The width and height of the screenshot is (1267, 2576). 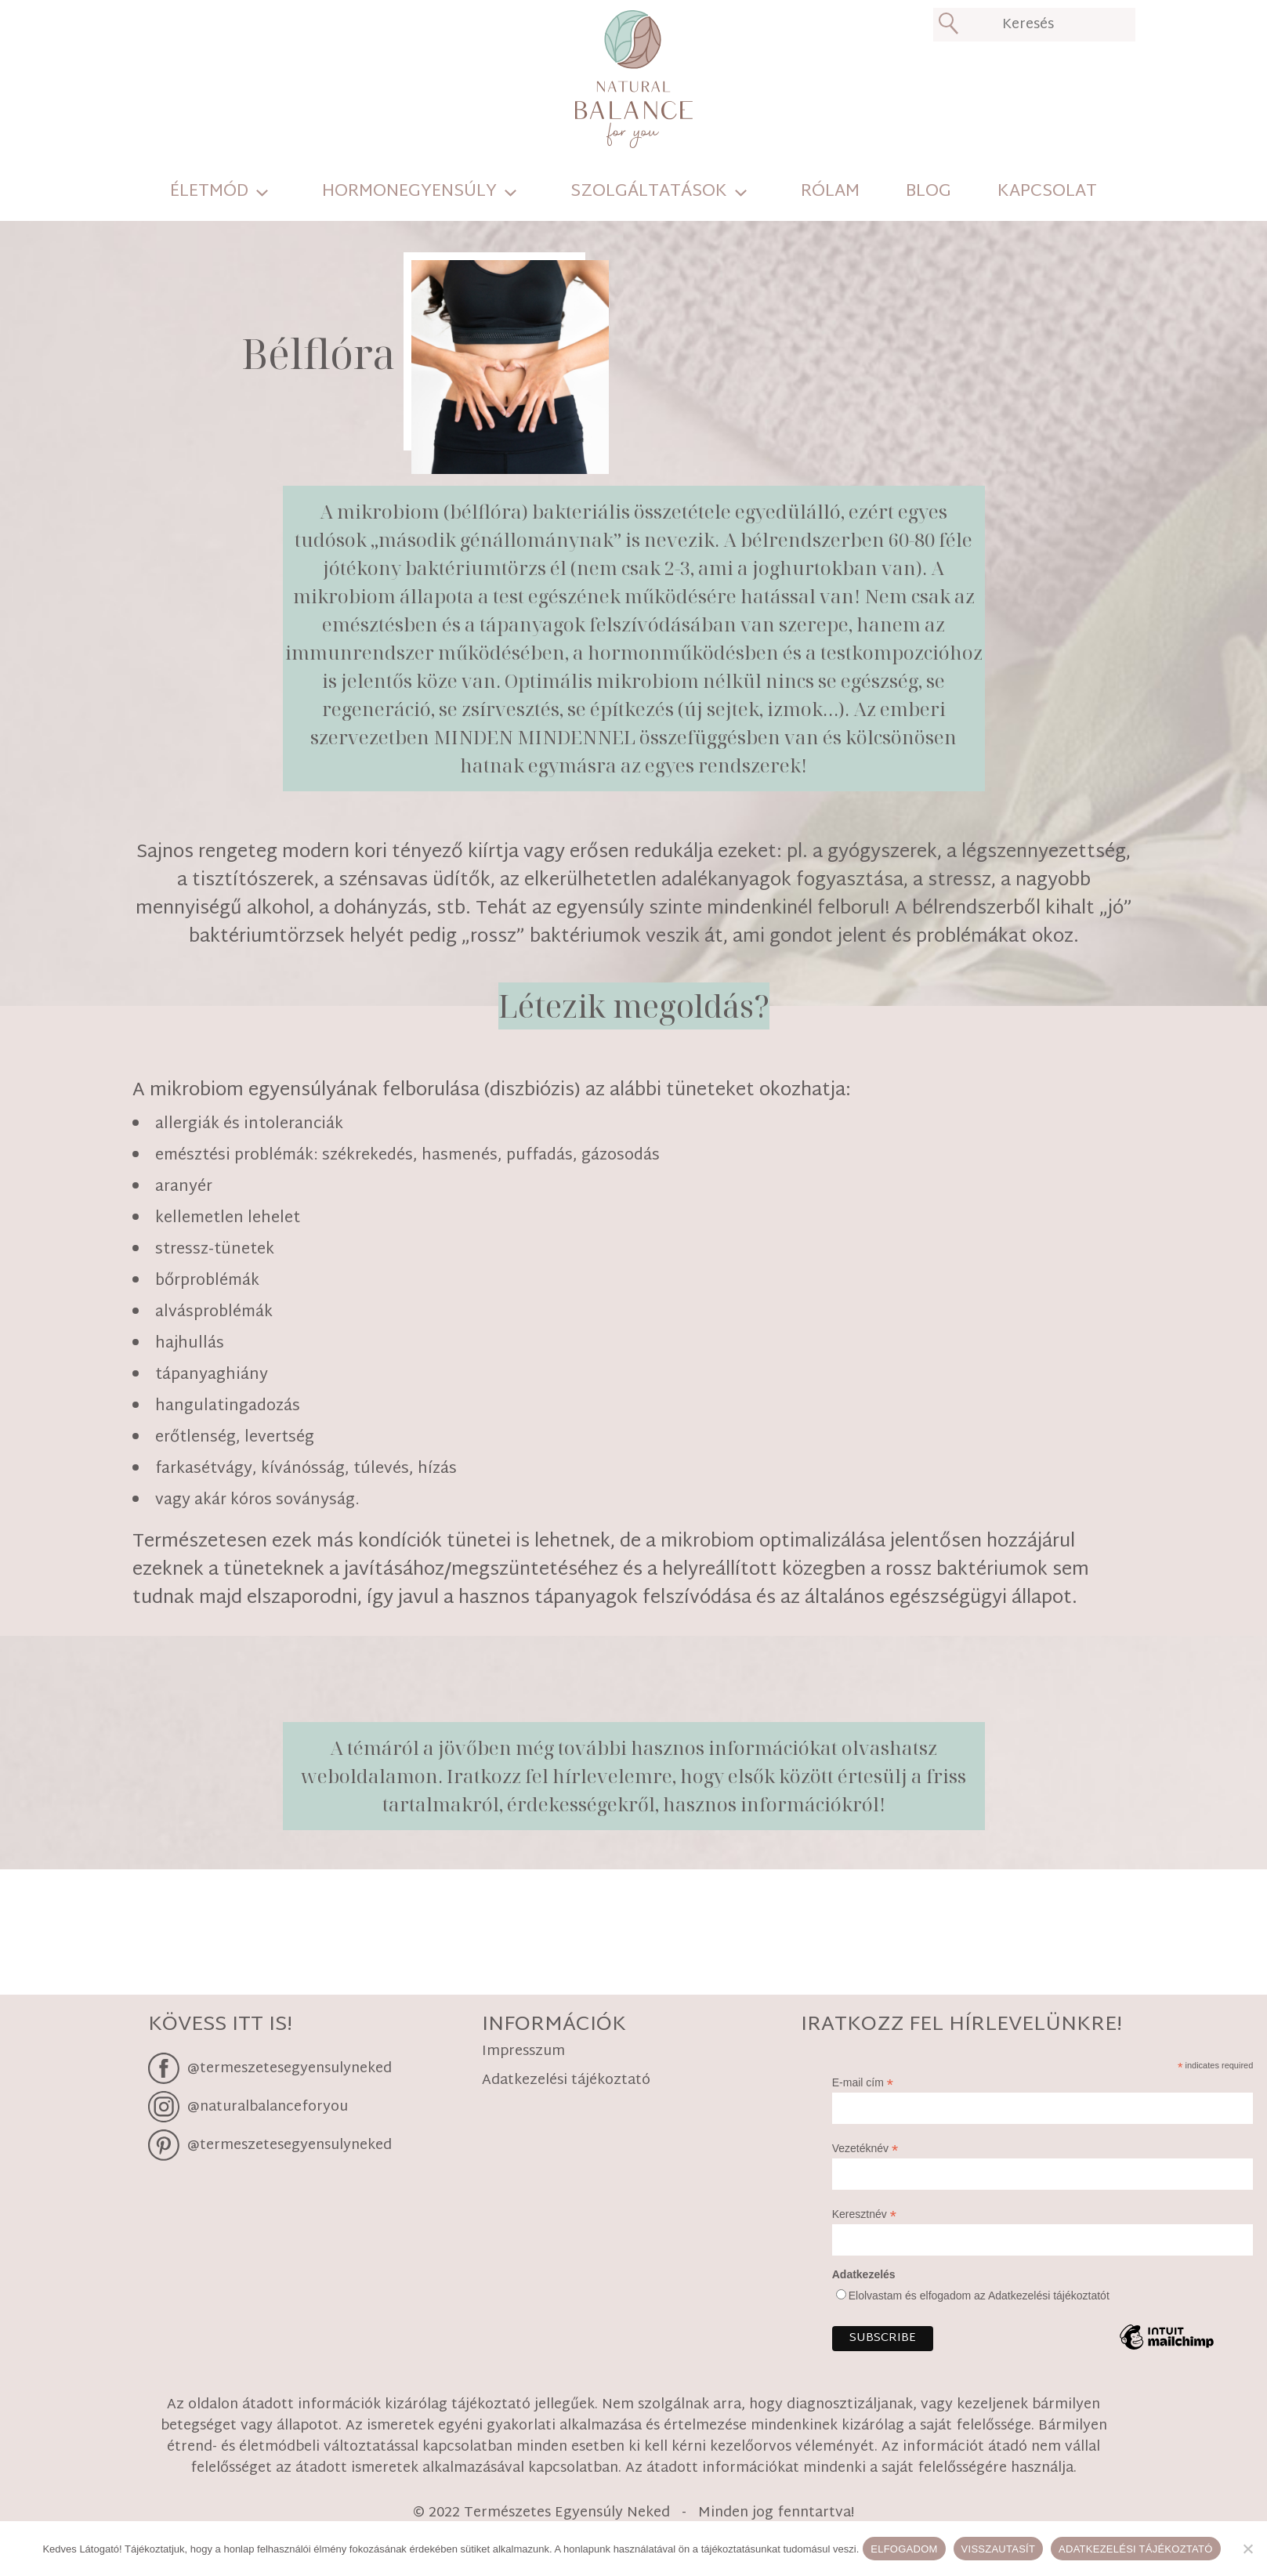 I want to click on Szolgáltatások, so click(x=648, y=192).